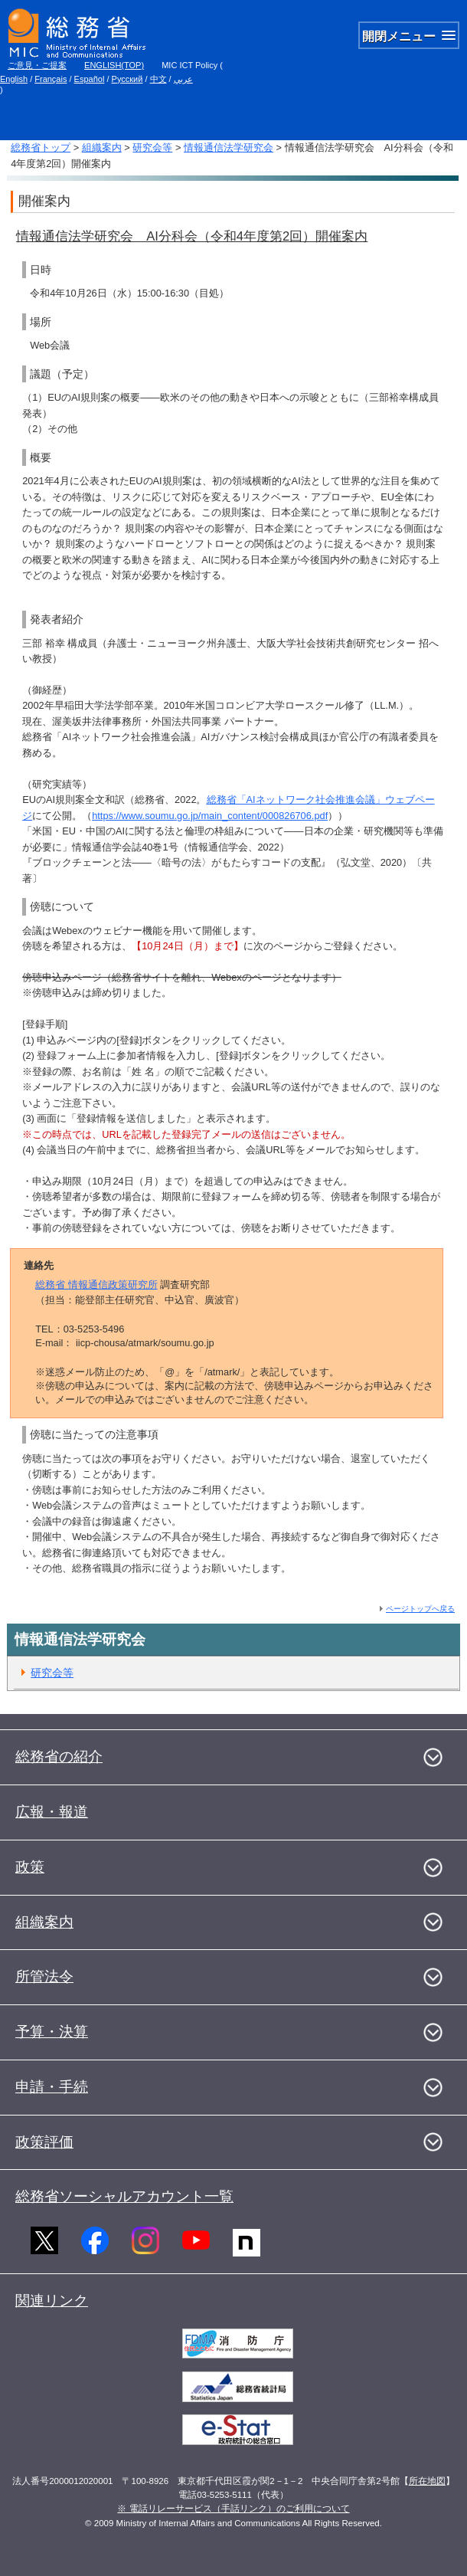  What do you see at coordinates (51, 2087) in the screenshot?
I see `申請・手続` at bounding box center [51, 2087].